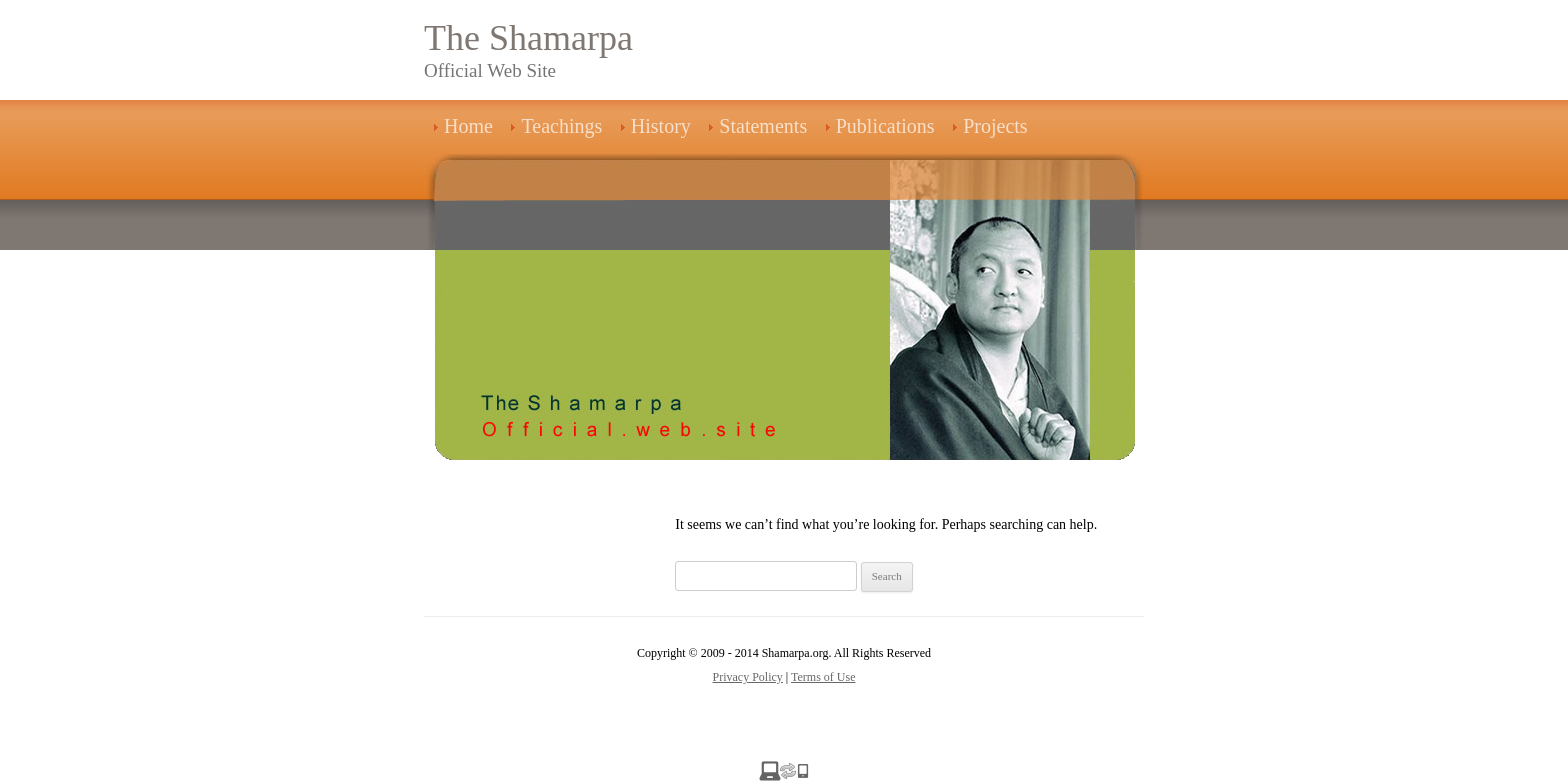 This screenshot has height=784, width=1568. I want to click on Publications, so click(885, 126).